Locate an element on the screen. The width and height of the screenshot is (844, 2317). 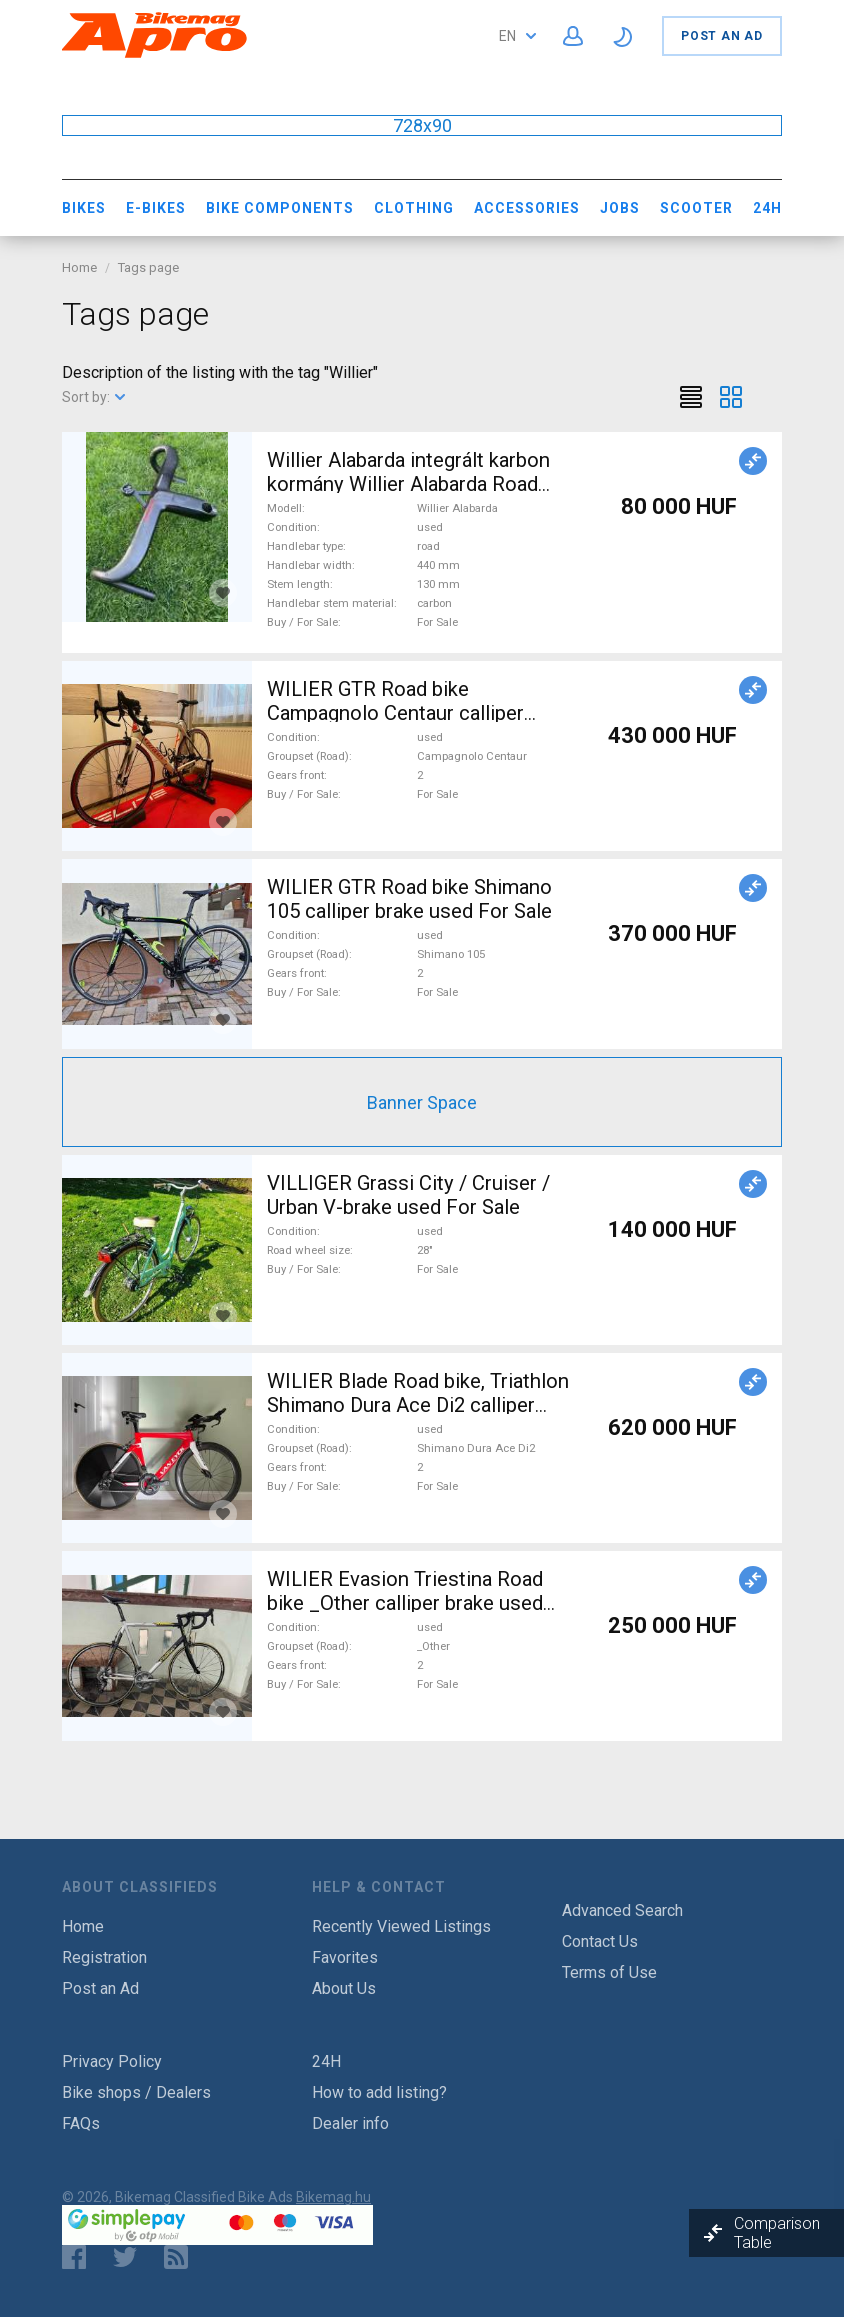
WILIER GTR Road bike Campagnolo Centaur calliper brake used For Sale is located at coordinates (395, 713).